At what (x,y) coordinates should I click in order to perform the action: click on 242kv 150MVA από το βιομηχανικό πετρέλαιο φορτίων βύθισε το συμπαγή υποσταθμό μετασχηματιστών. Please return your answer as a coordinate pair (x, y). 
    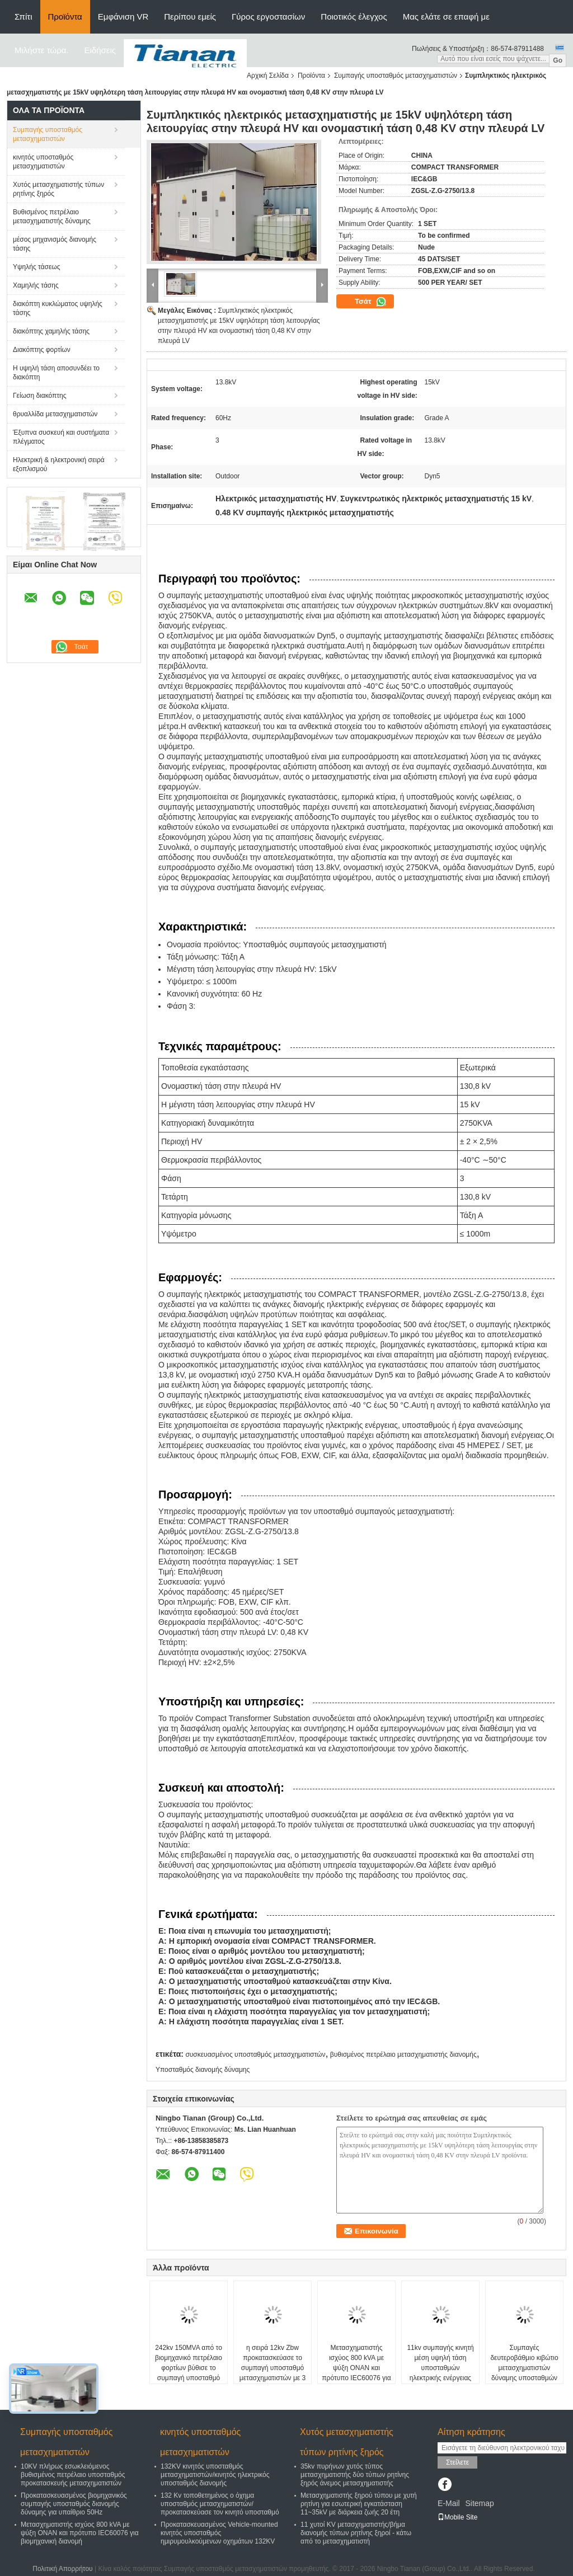
    Looking at the image, I should click on (188, 2368).